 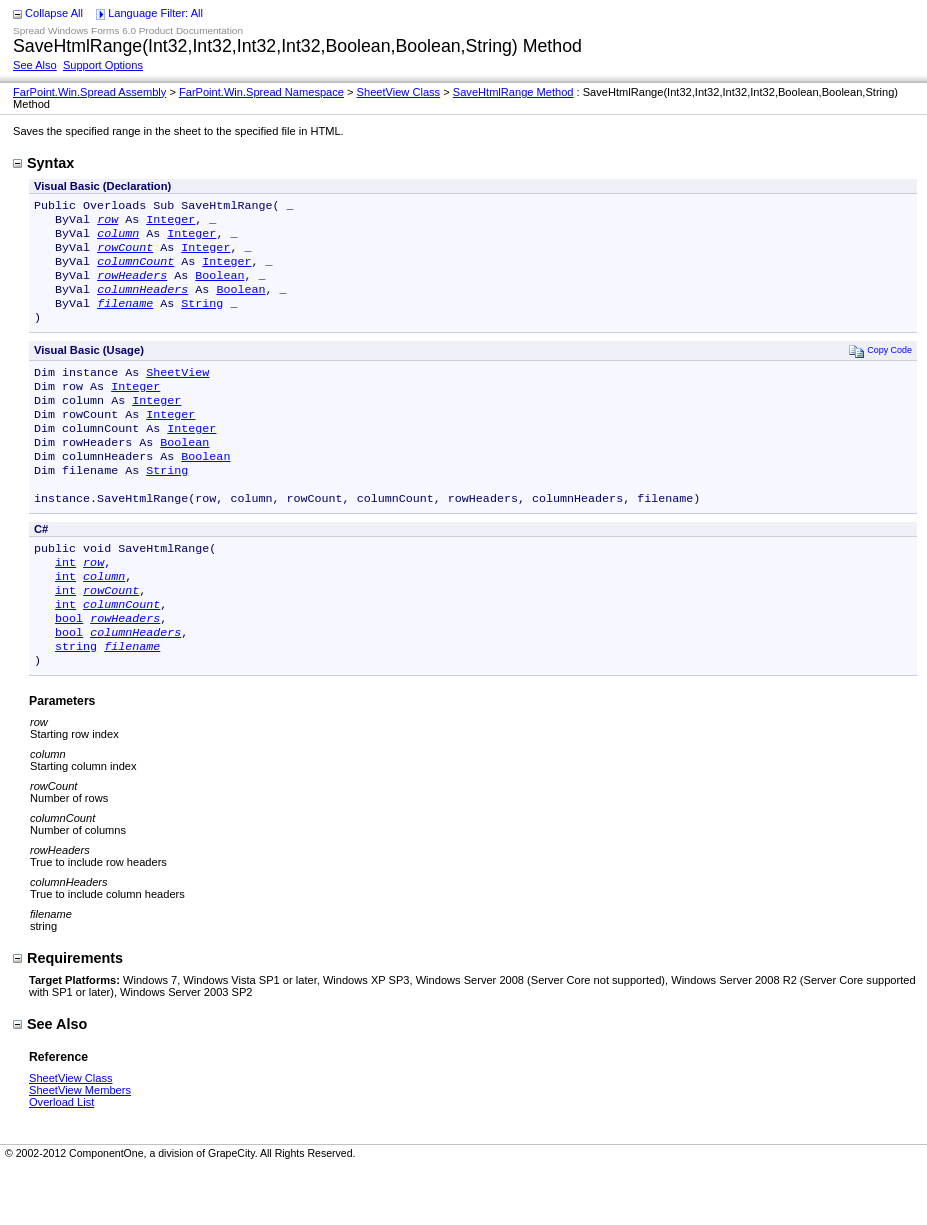 What do you see at coordinates (142, 303) in the screenshot?
I see `columnHeaders` at bounding box center [142, 303].